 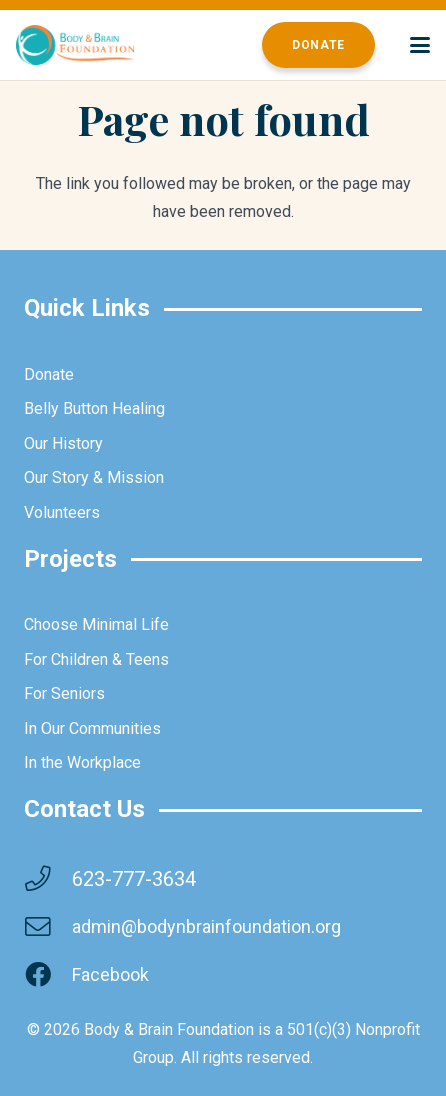 I want to click on In Our Communities, so click(x=92, y=728).